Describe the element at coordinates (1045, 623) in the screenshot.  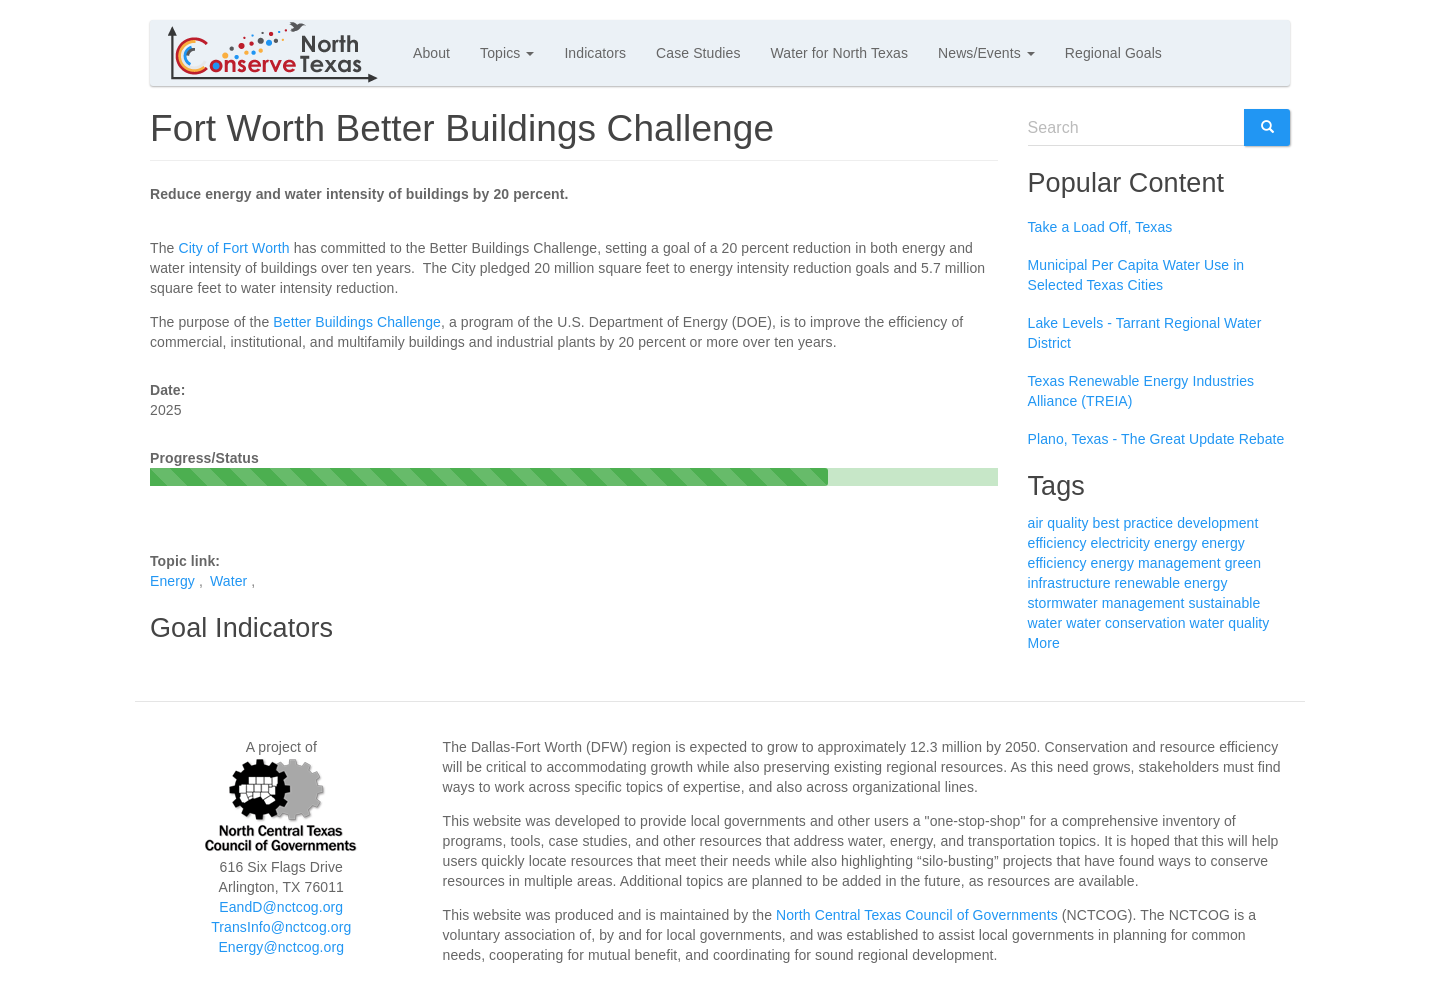
I see `water` at that location.